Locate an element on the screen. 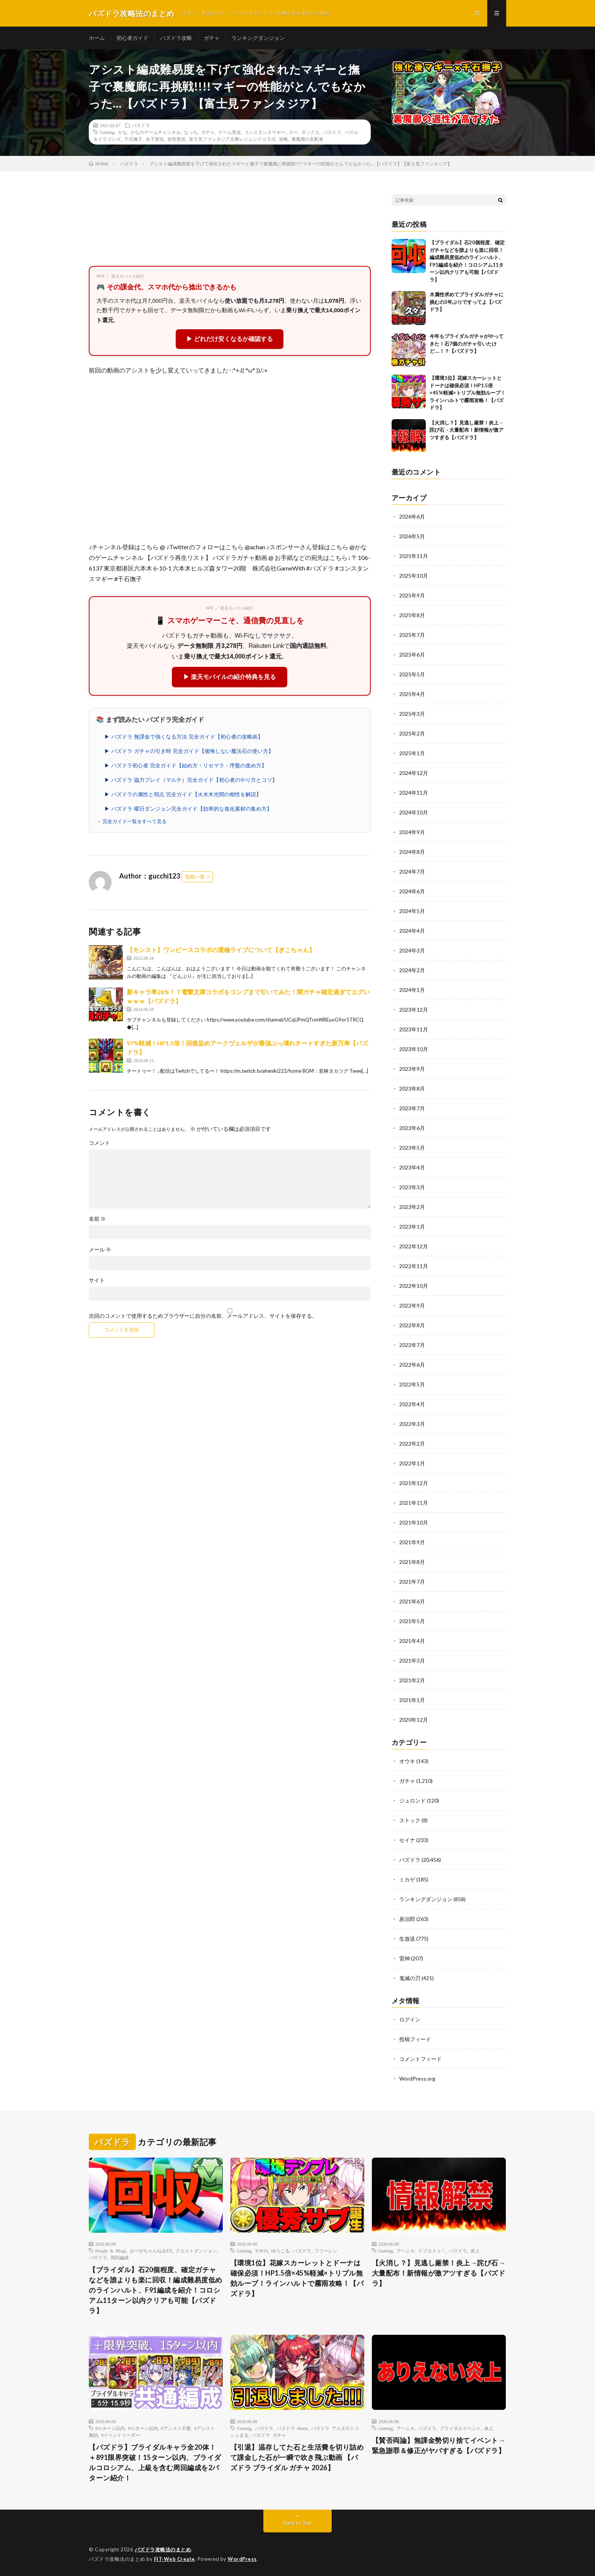 The width and height of the screenshot is (595, 2576). 2022年3月 is located at coordinates (412, 1424).